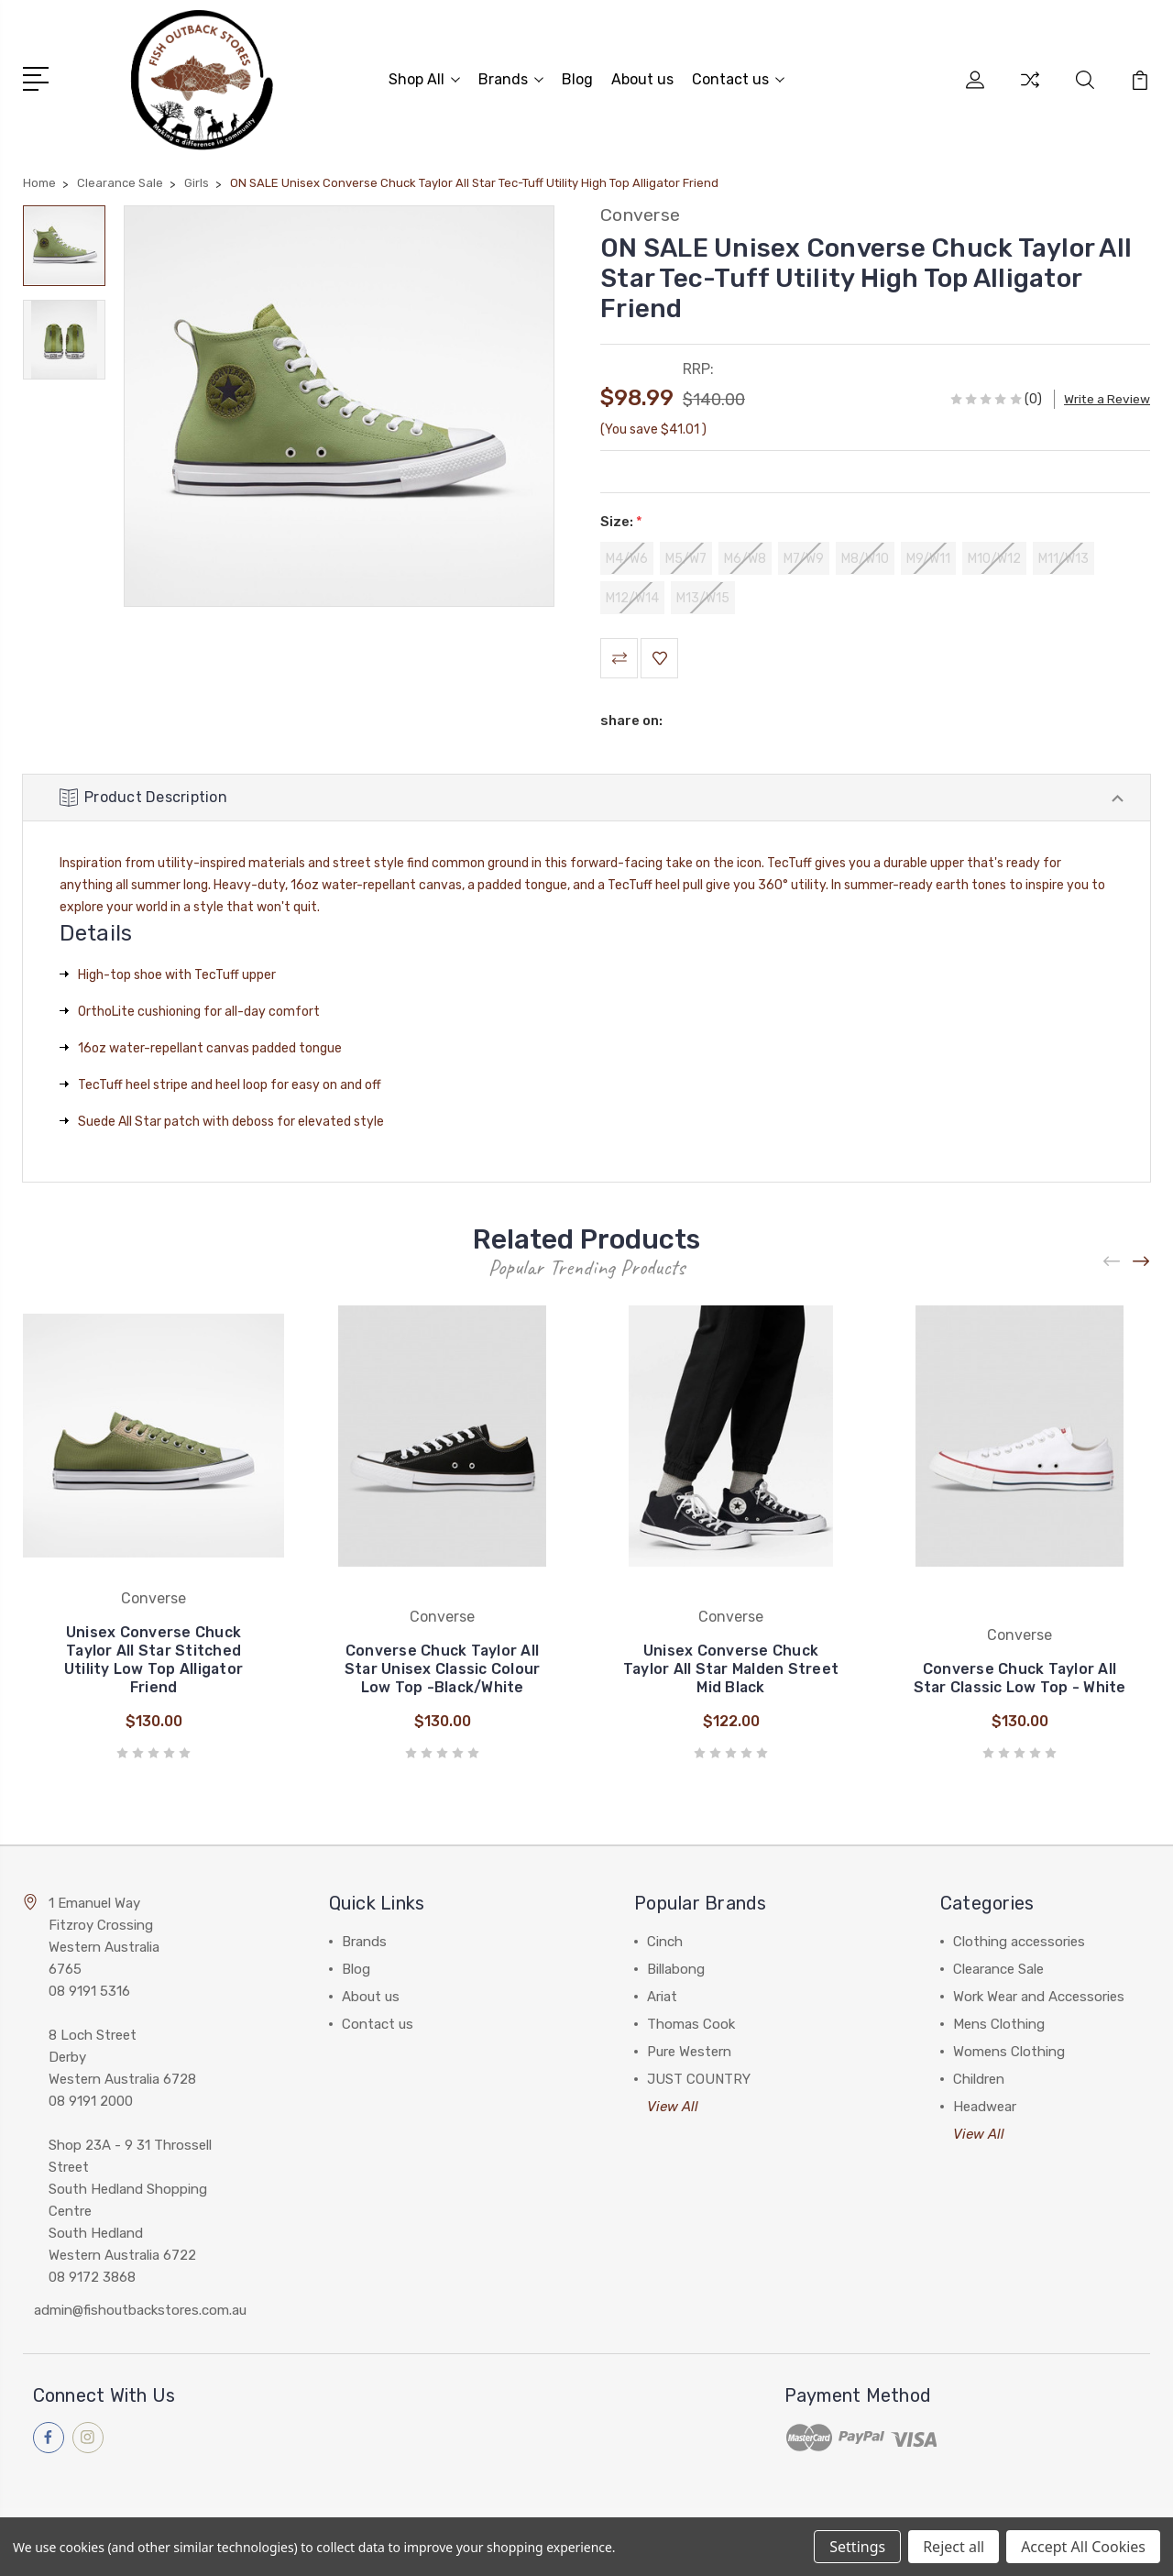  What do you see at coordinates (140, 2314) in the screenshot?
I see `admin@fishoutbackstores.com.au` at bounding box center [140, 2314].